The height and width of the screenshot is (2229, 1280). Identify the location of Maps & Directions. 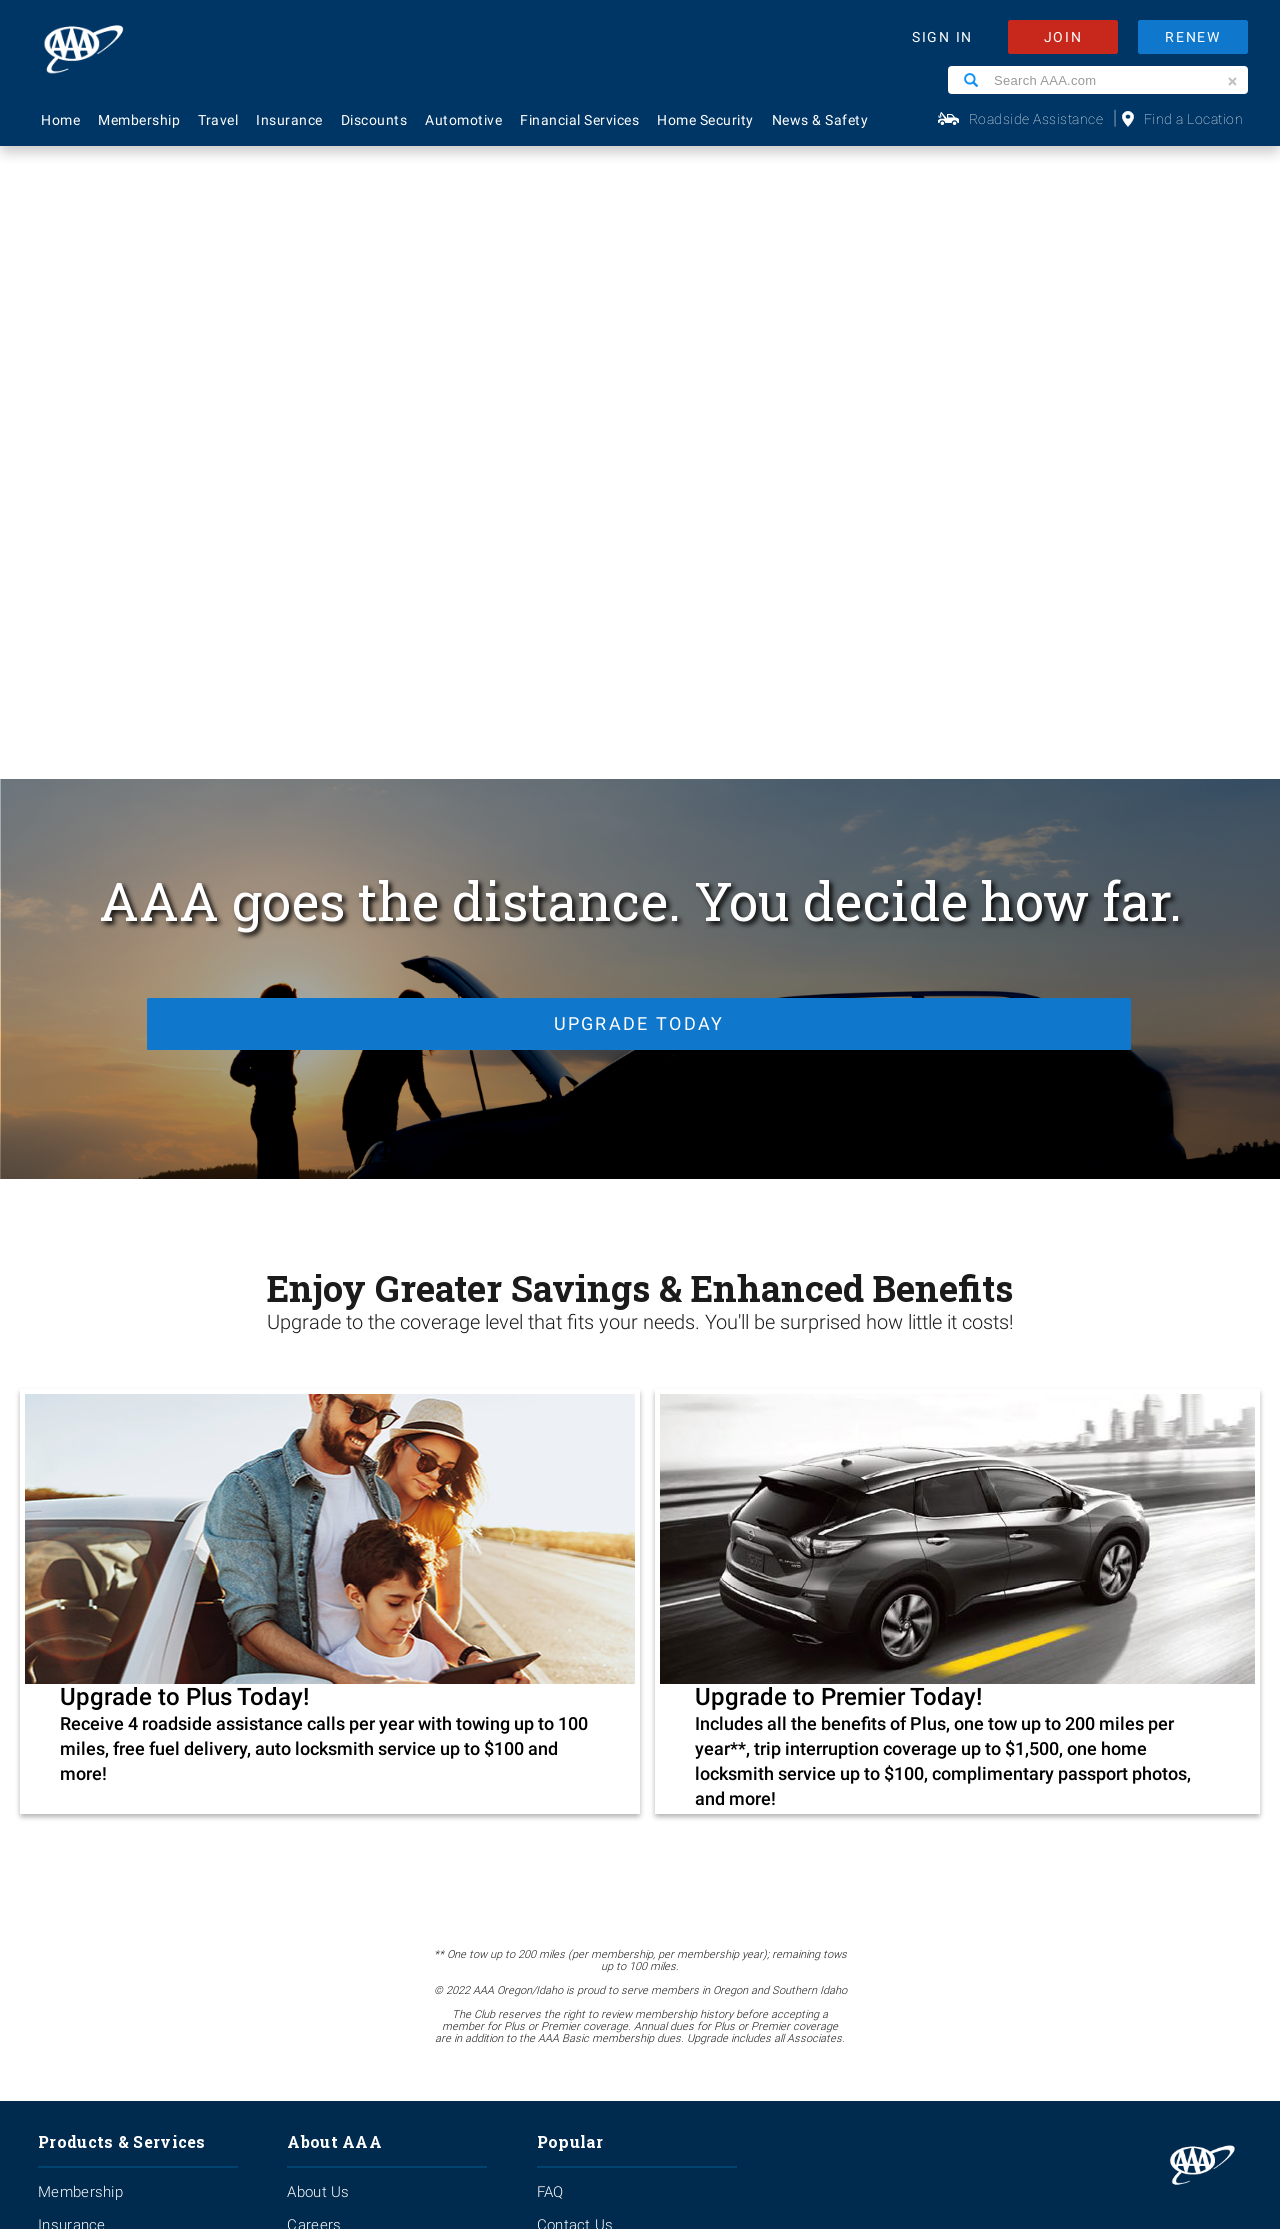
(599, 1722).